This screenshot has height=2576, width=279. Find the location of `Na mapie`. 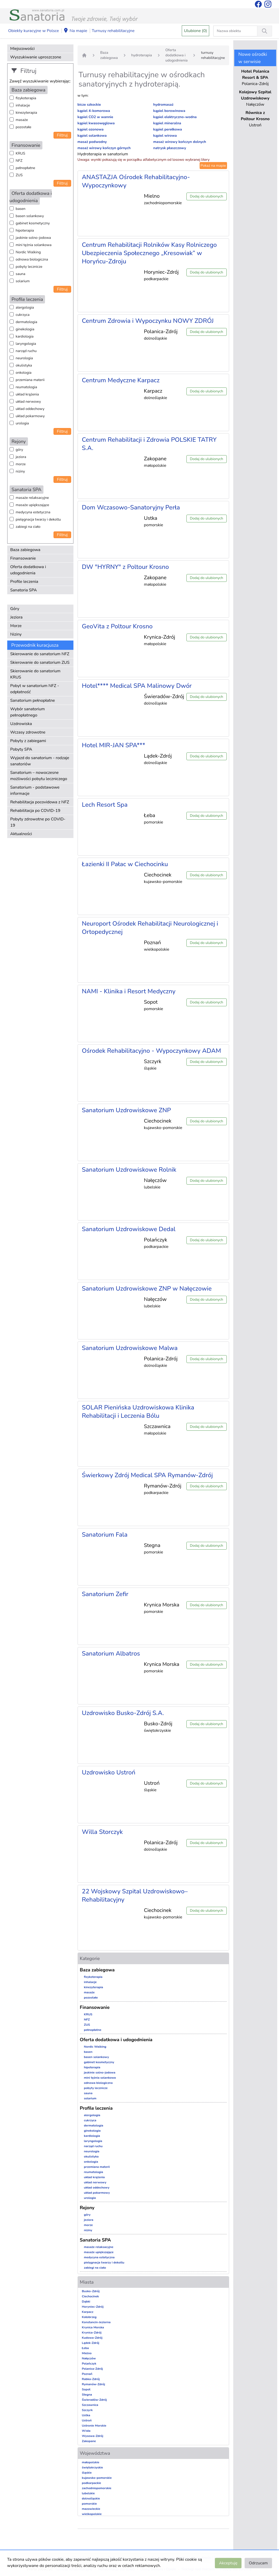

Na mapie is located at coordinates (75, 31).